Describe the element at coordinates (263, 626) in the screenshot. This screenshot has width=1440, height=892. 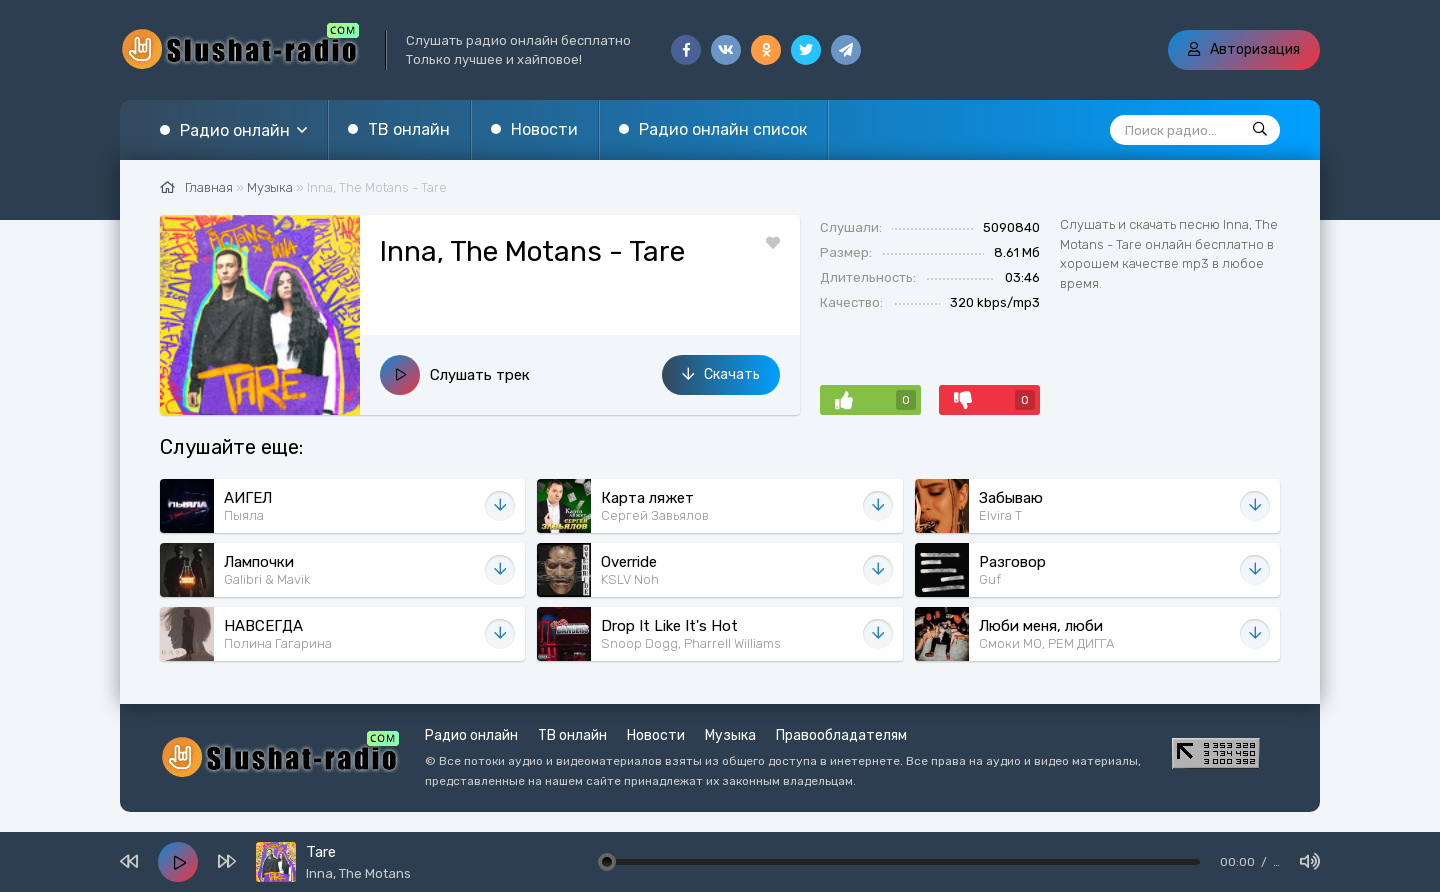
I see `НАВСЕГДА` at that location.